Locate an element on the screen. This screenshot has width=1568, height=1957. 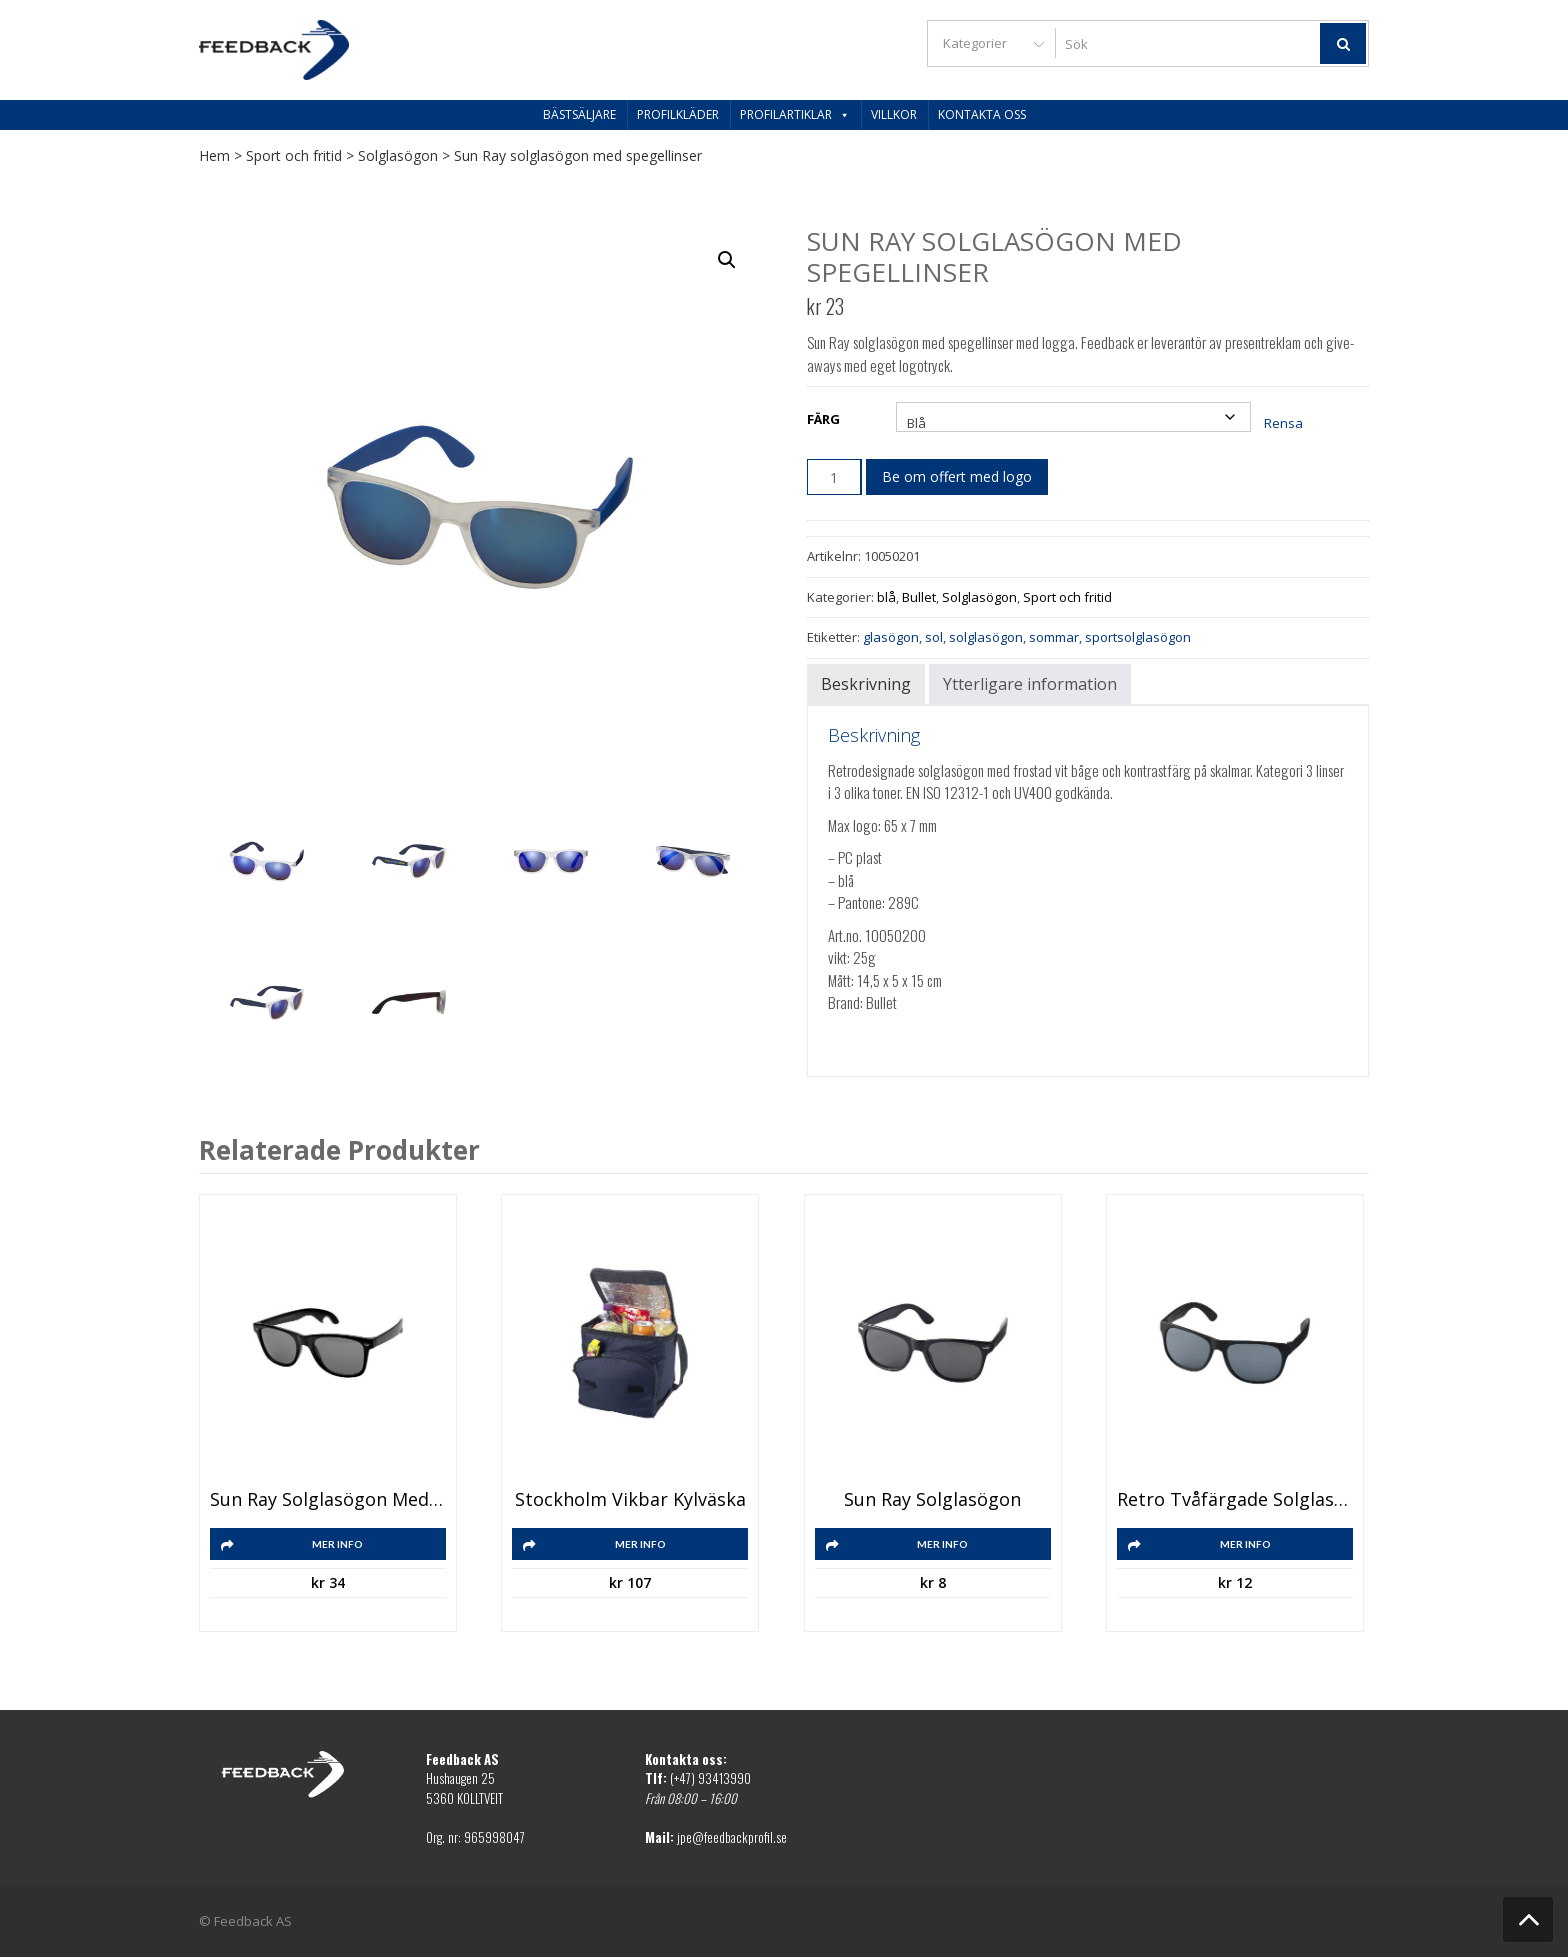
Sun Ray solglasögon is located at coordinates (932, 1500).